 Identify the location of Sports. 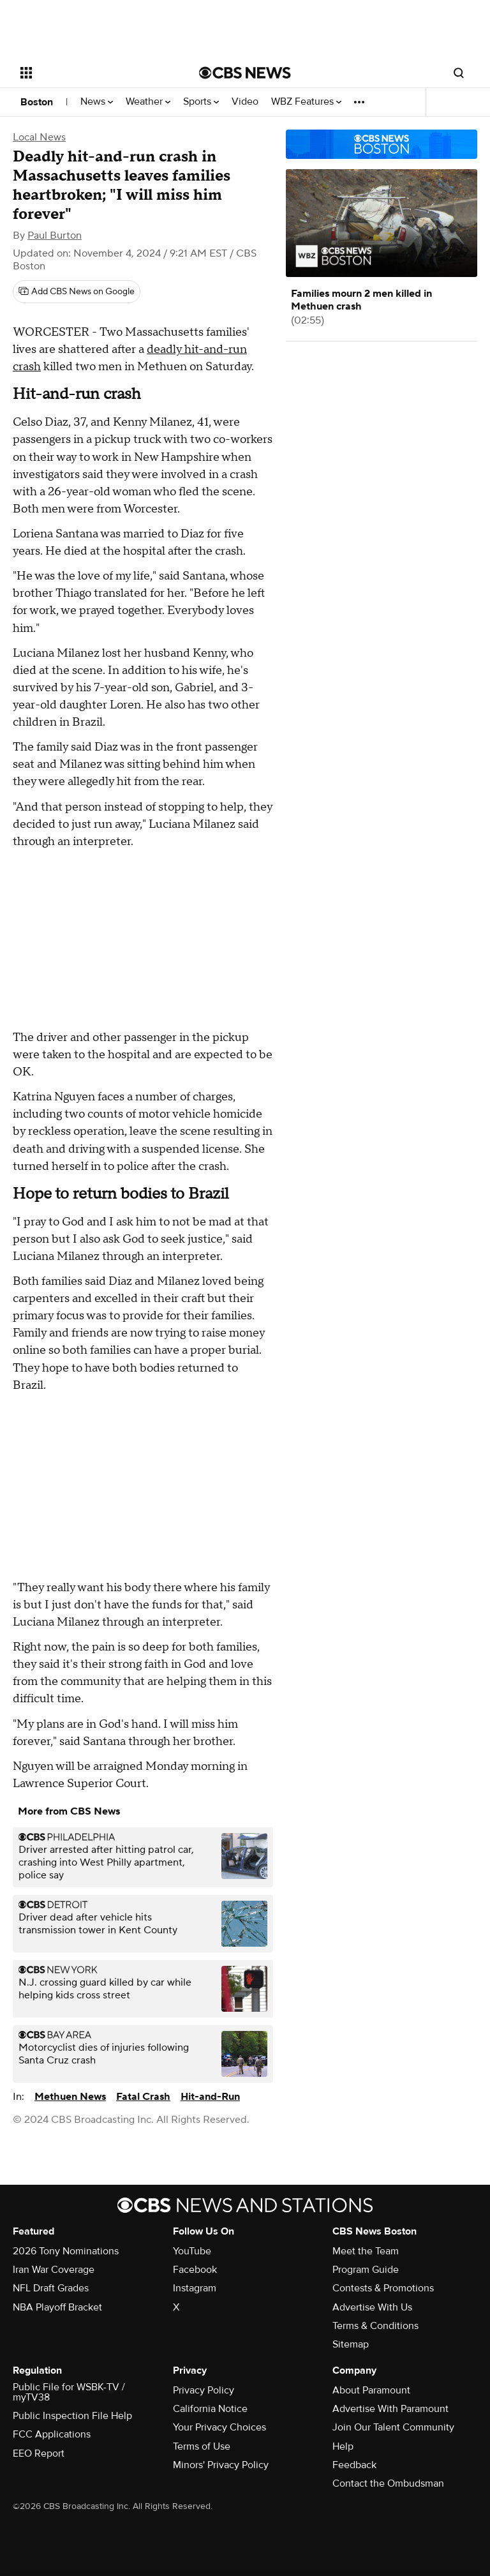
(201, 102).